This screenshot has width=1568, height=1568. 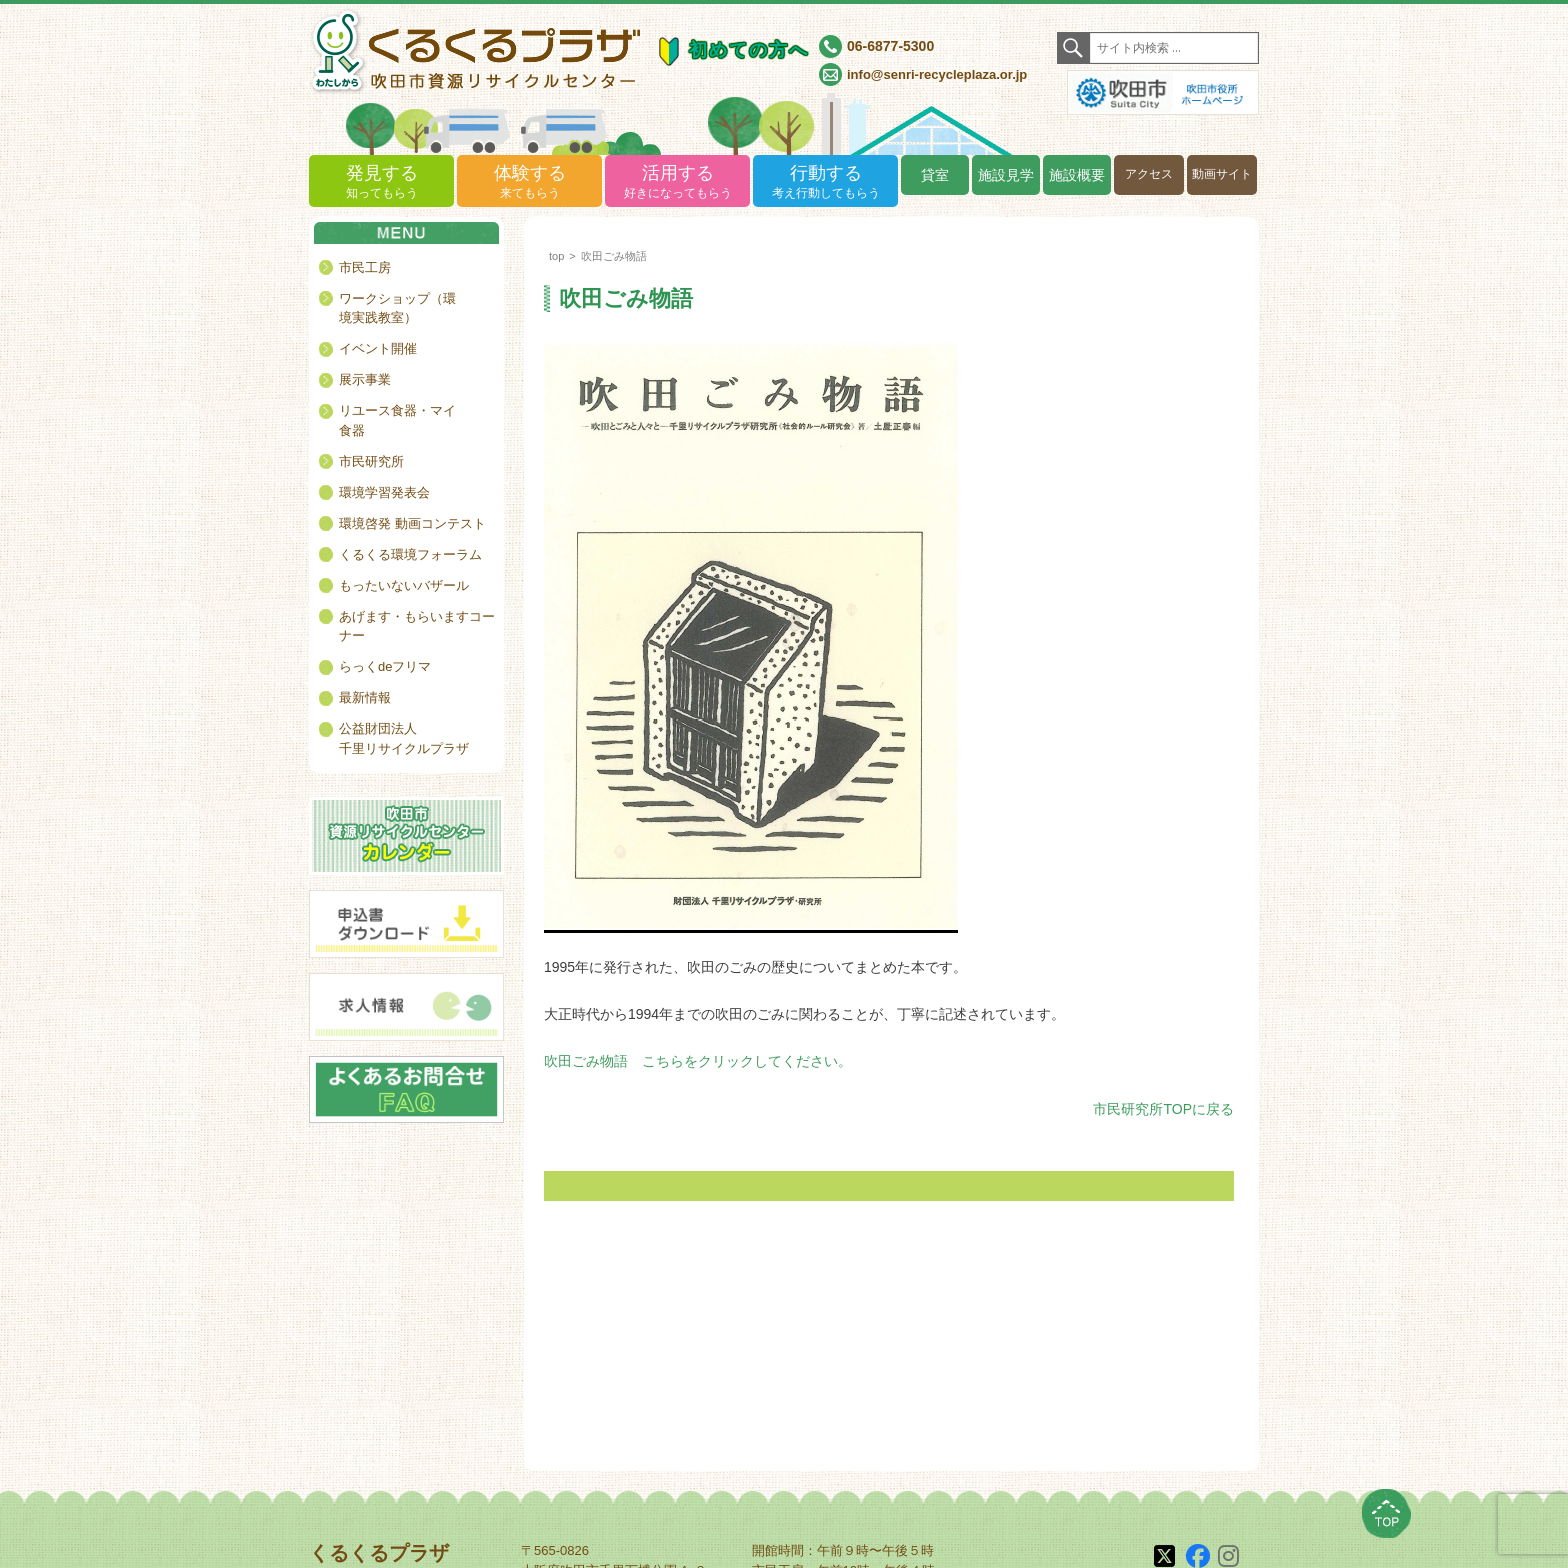 What do you see at coordinates (1222, 174) in the screenshot?
I see `動画サイト` at bounding box center [1222, 174].